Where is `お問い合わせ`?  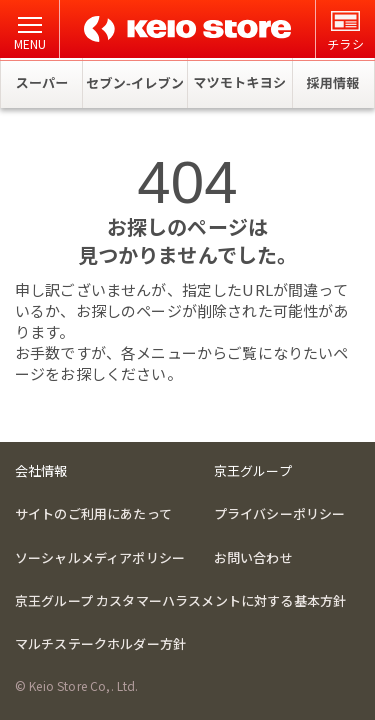 お問い合わせ is located at coordinates (253, 557).